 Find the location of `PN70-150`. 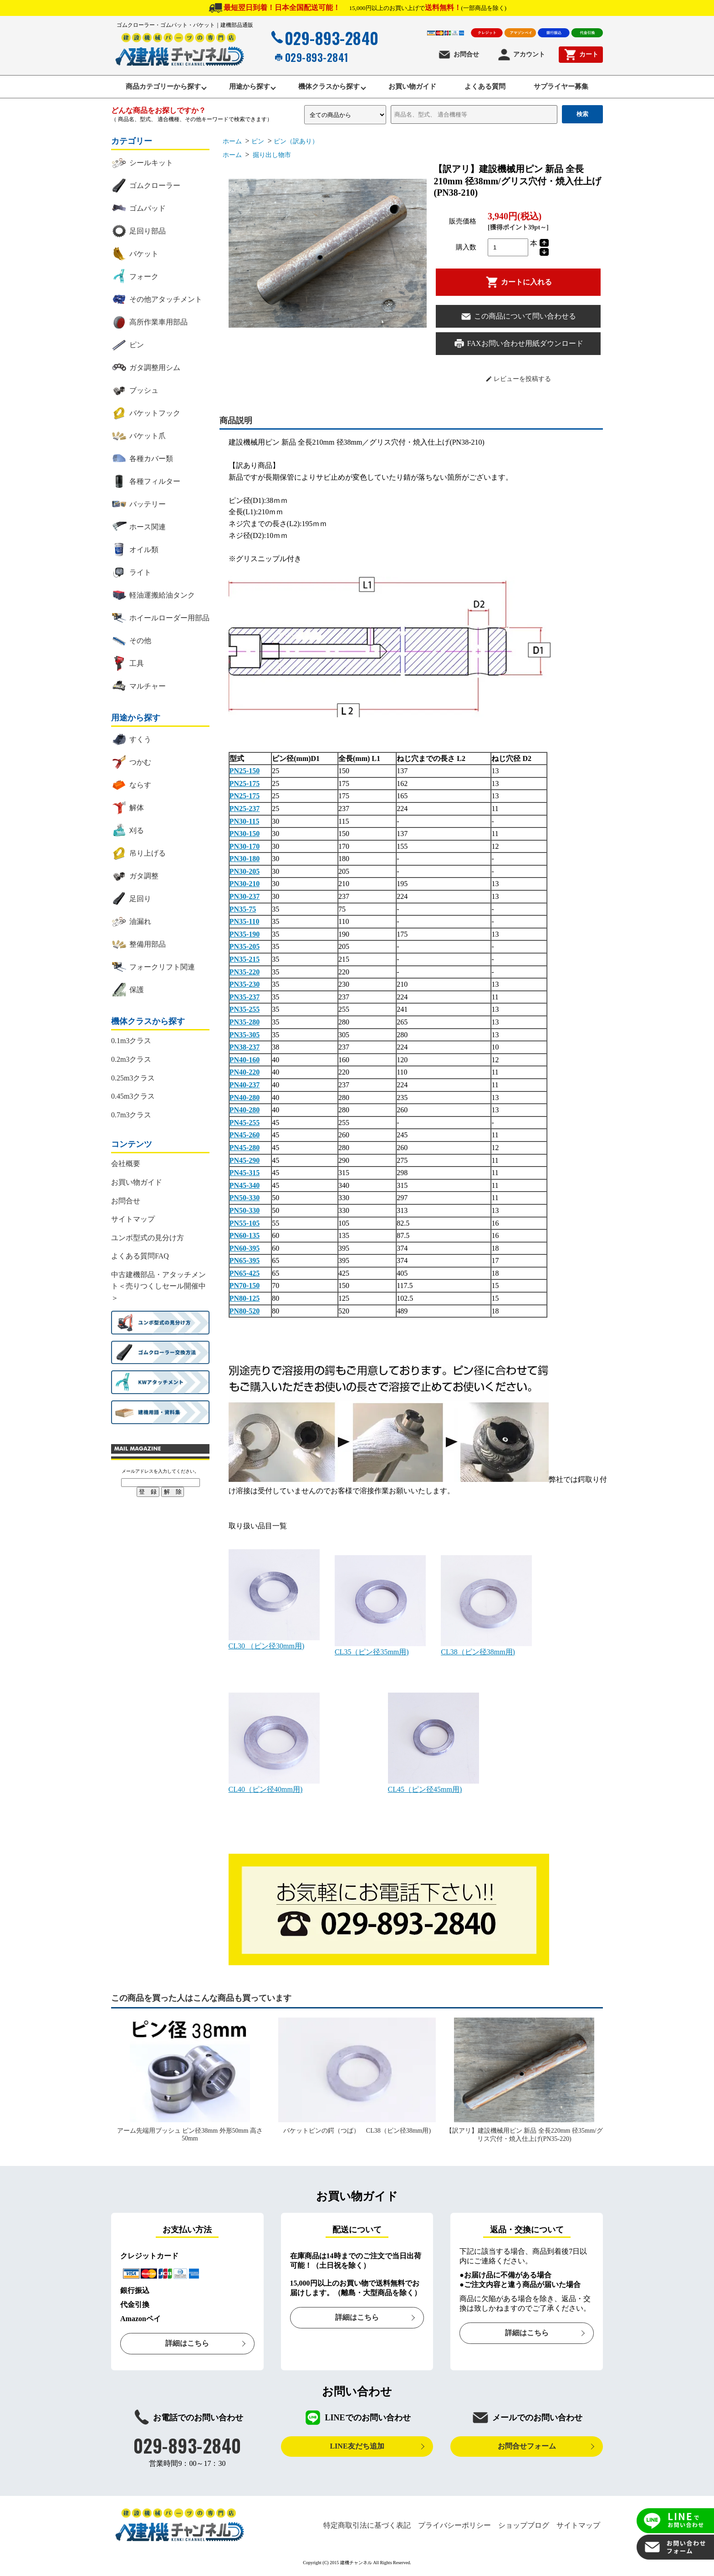

PN70-150 is located at coordinates (245, 1288).